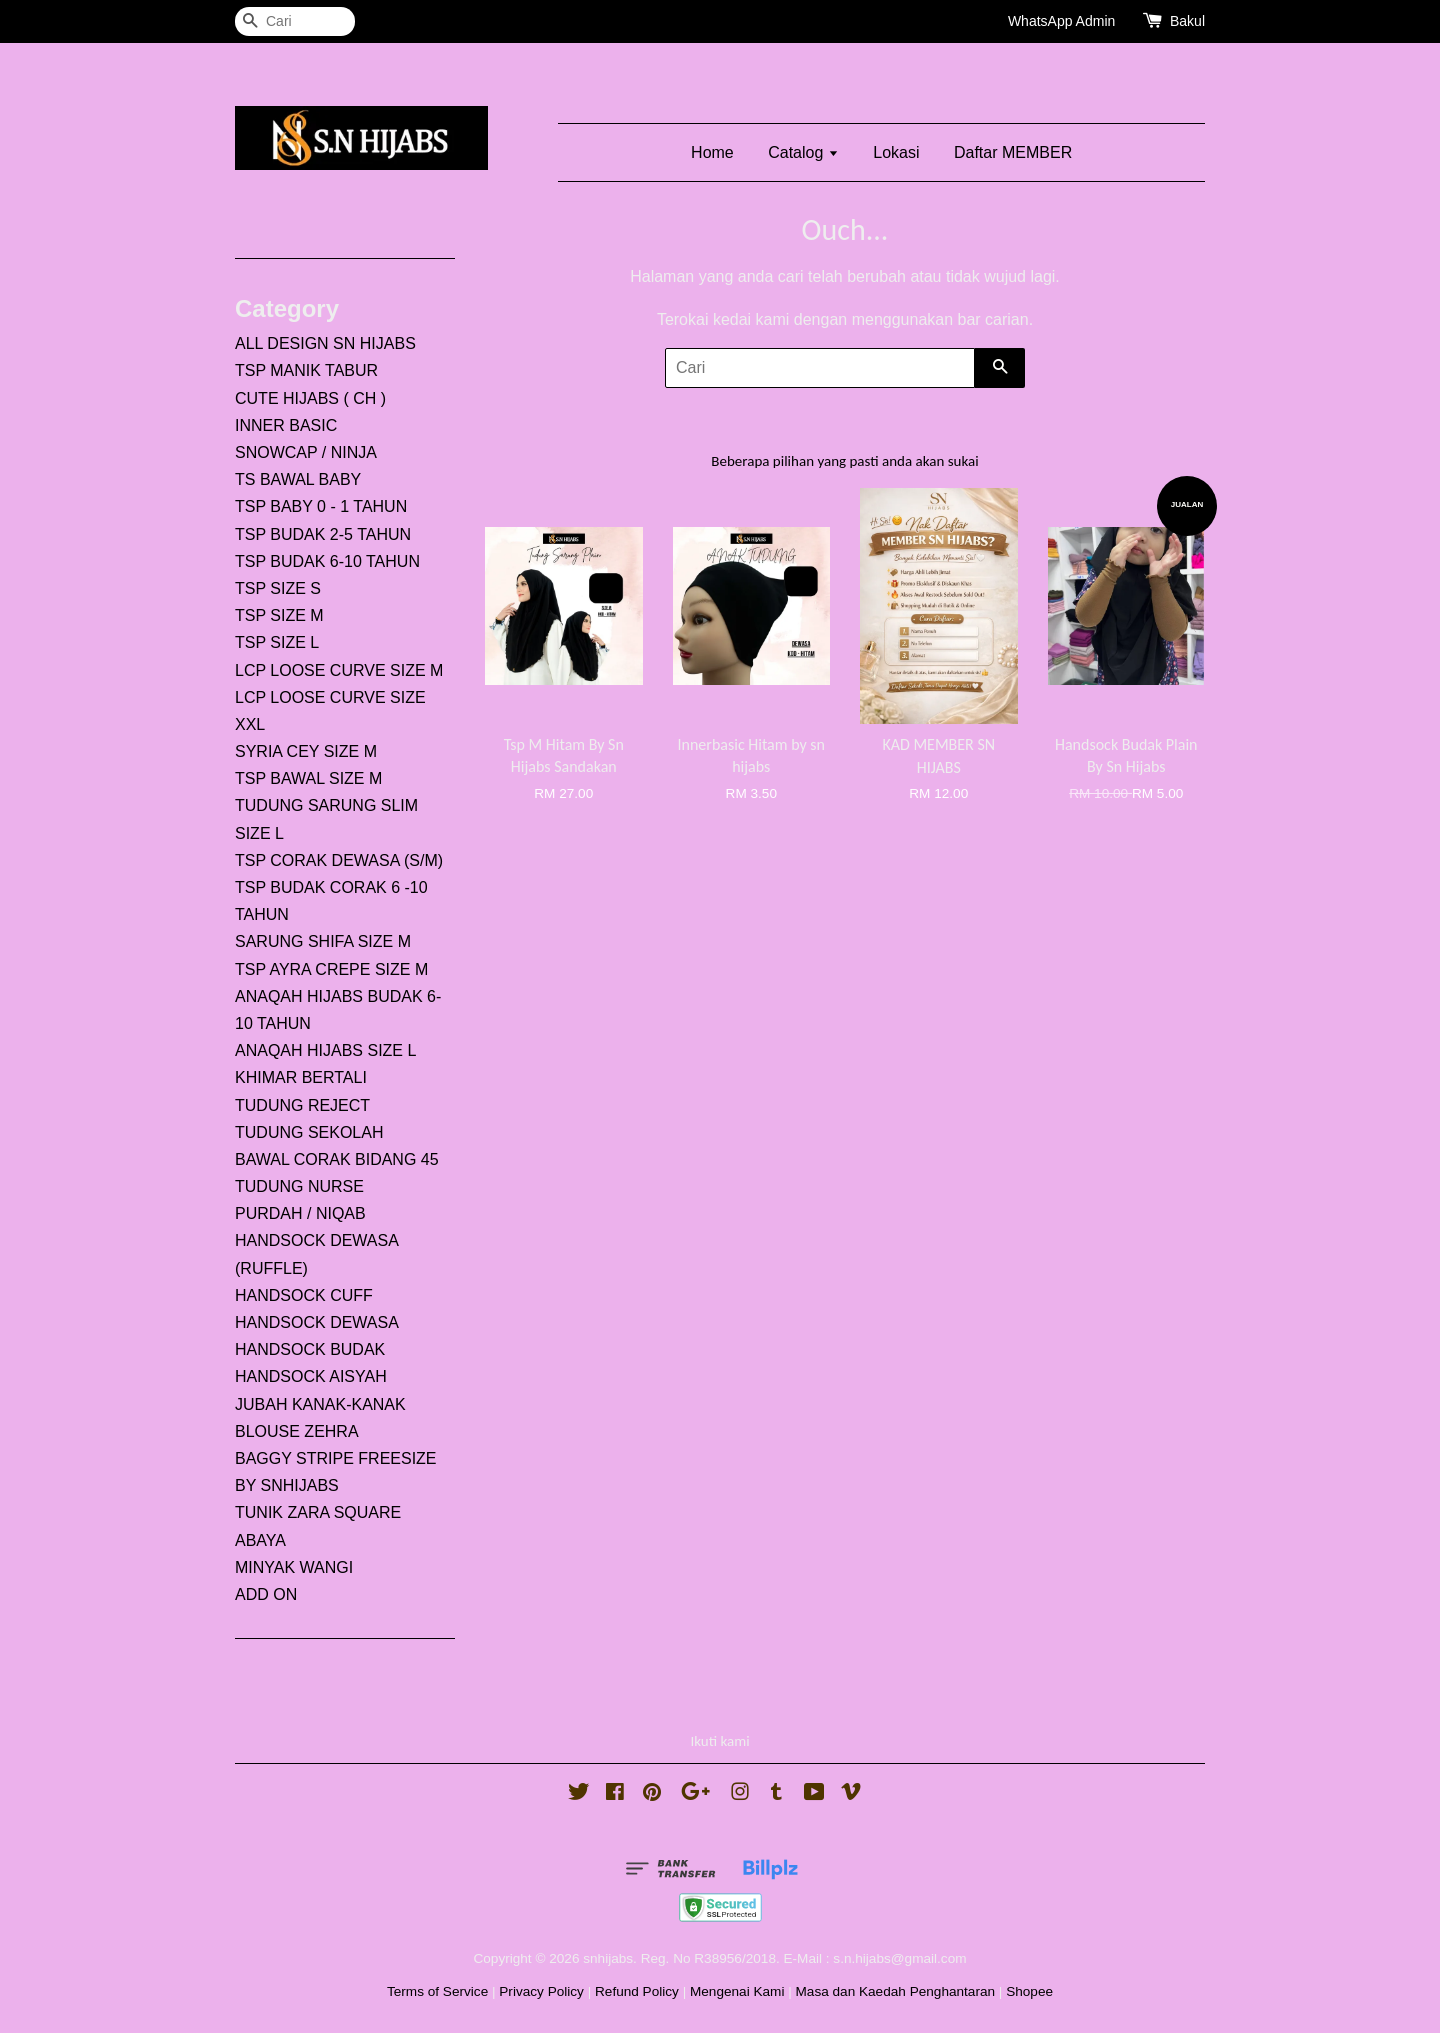 The width and height of the screenshot is (1440, 2033). I want to click on TSP MANIK TABUR, so click(306, 370).